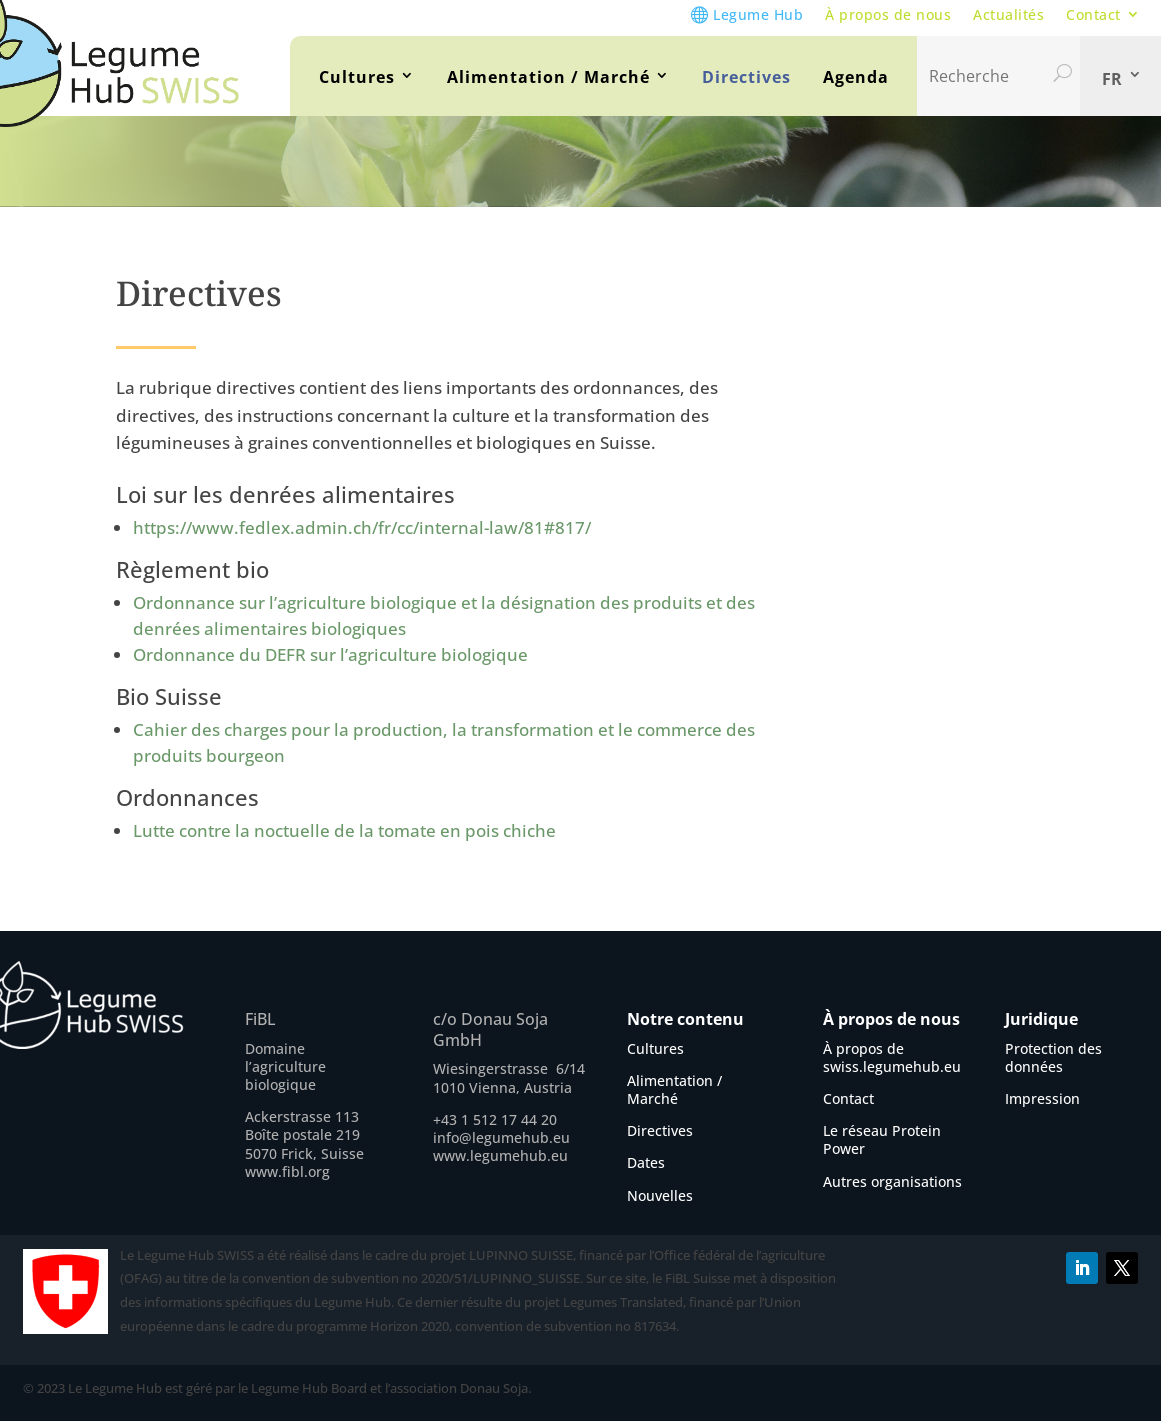 The image size is (1161, 1421). Describe the element at coordinates (758, 14) in the screenshot. I see `Legume Hub` at that location.